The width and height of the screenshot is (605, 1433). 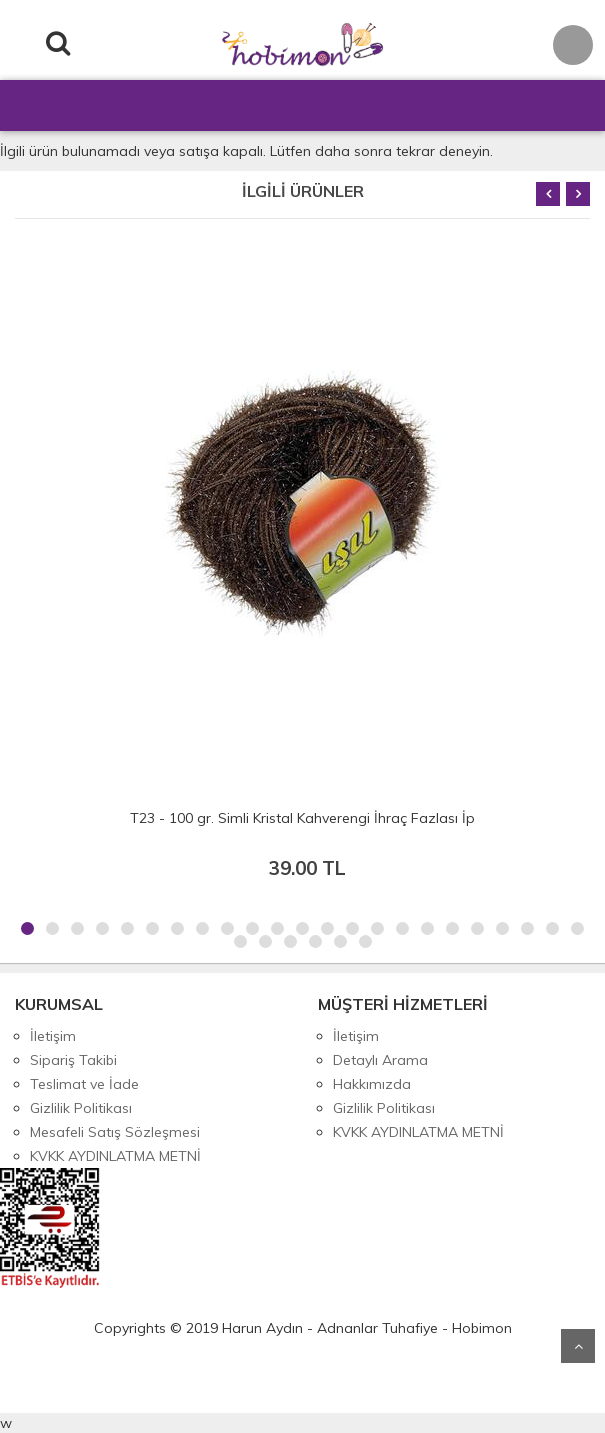 What do you see at coordinates (578, 1346) in the screenshot?
I see `Yukarı Git` at bounding box center [578, 1346].